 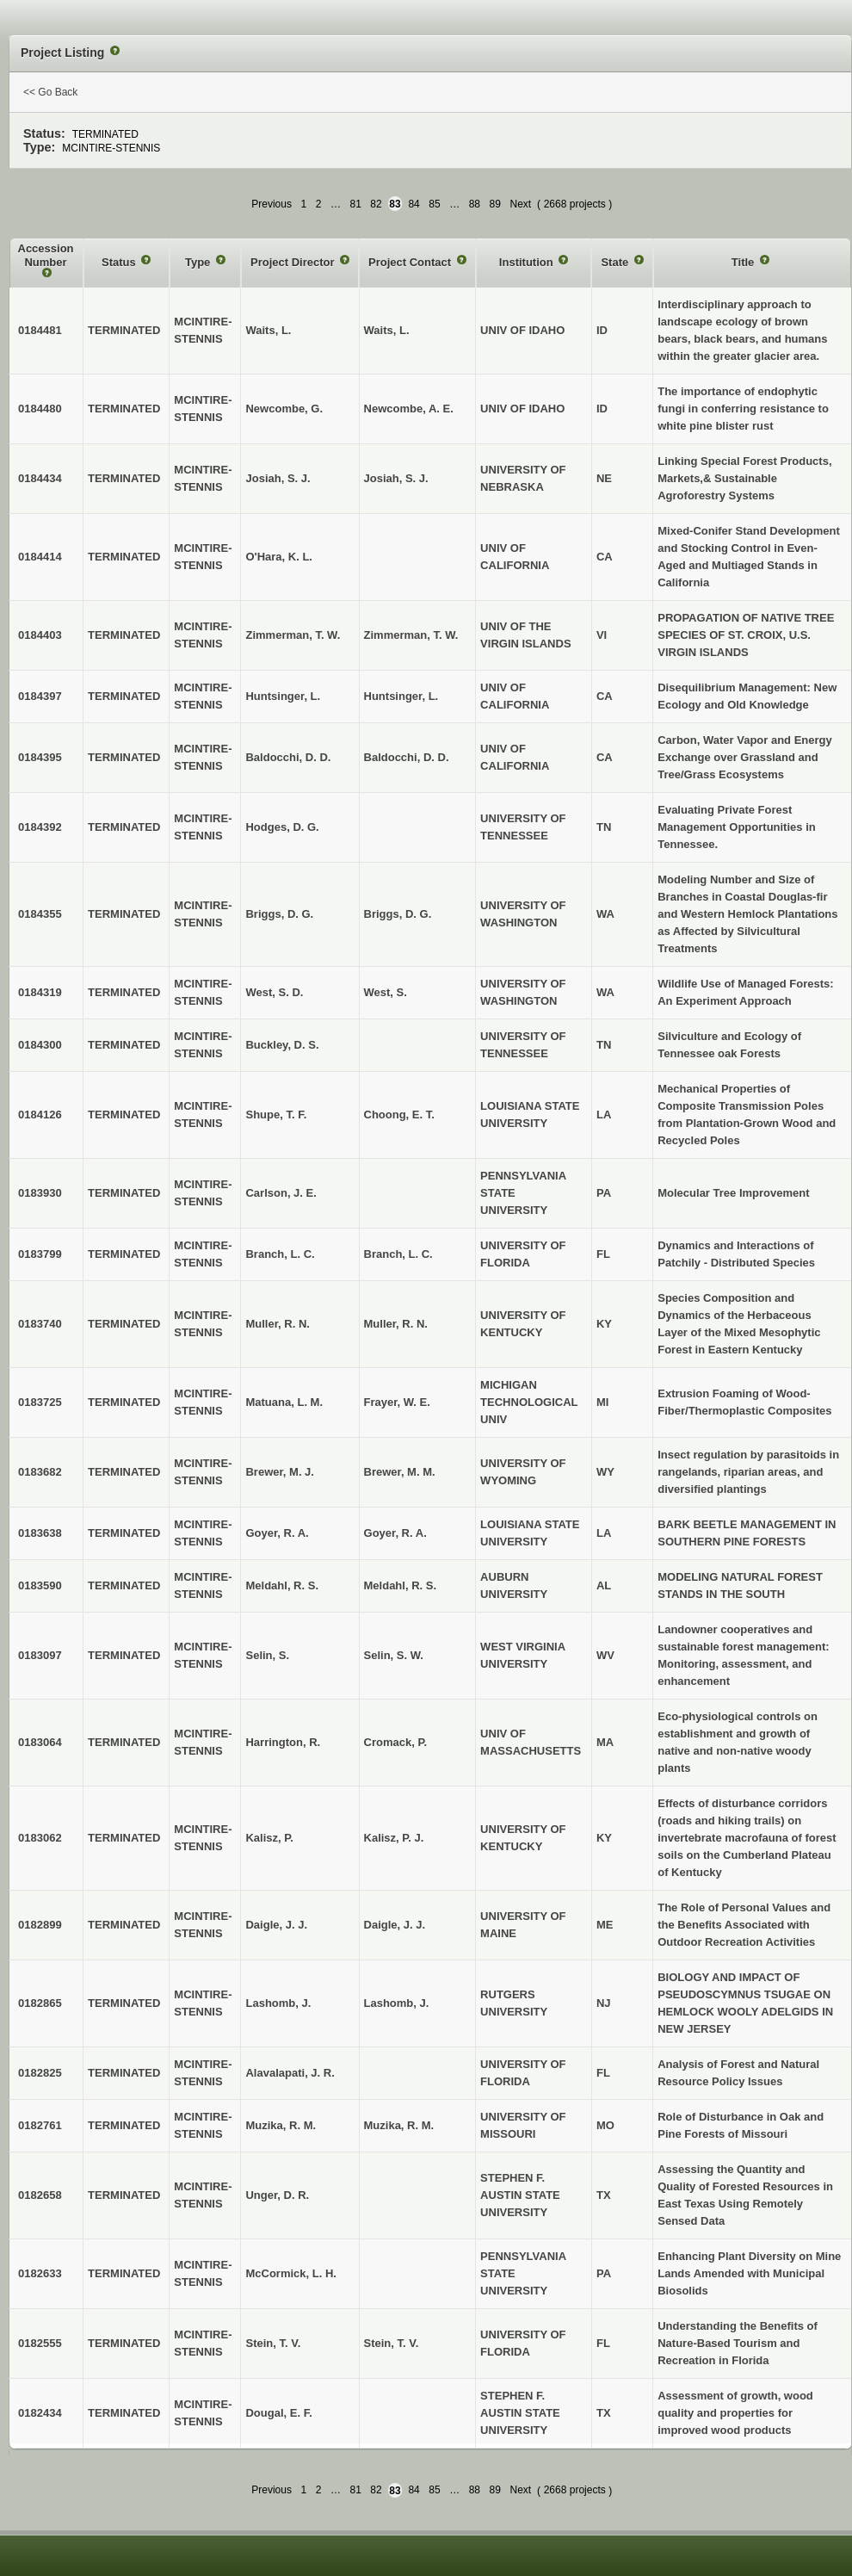 I want to click on Lashomb, J., so click(x=396, y=2003).